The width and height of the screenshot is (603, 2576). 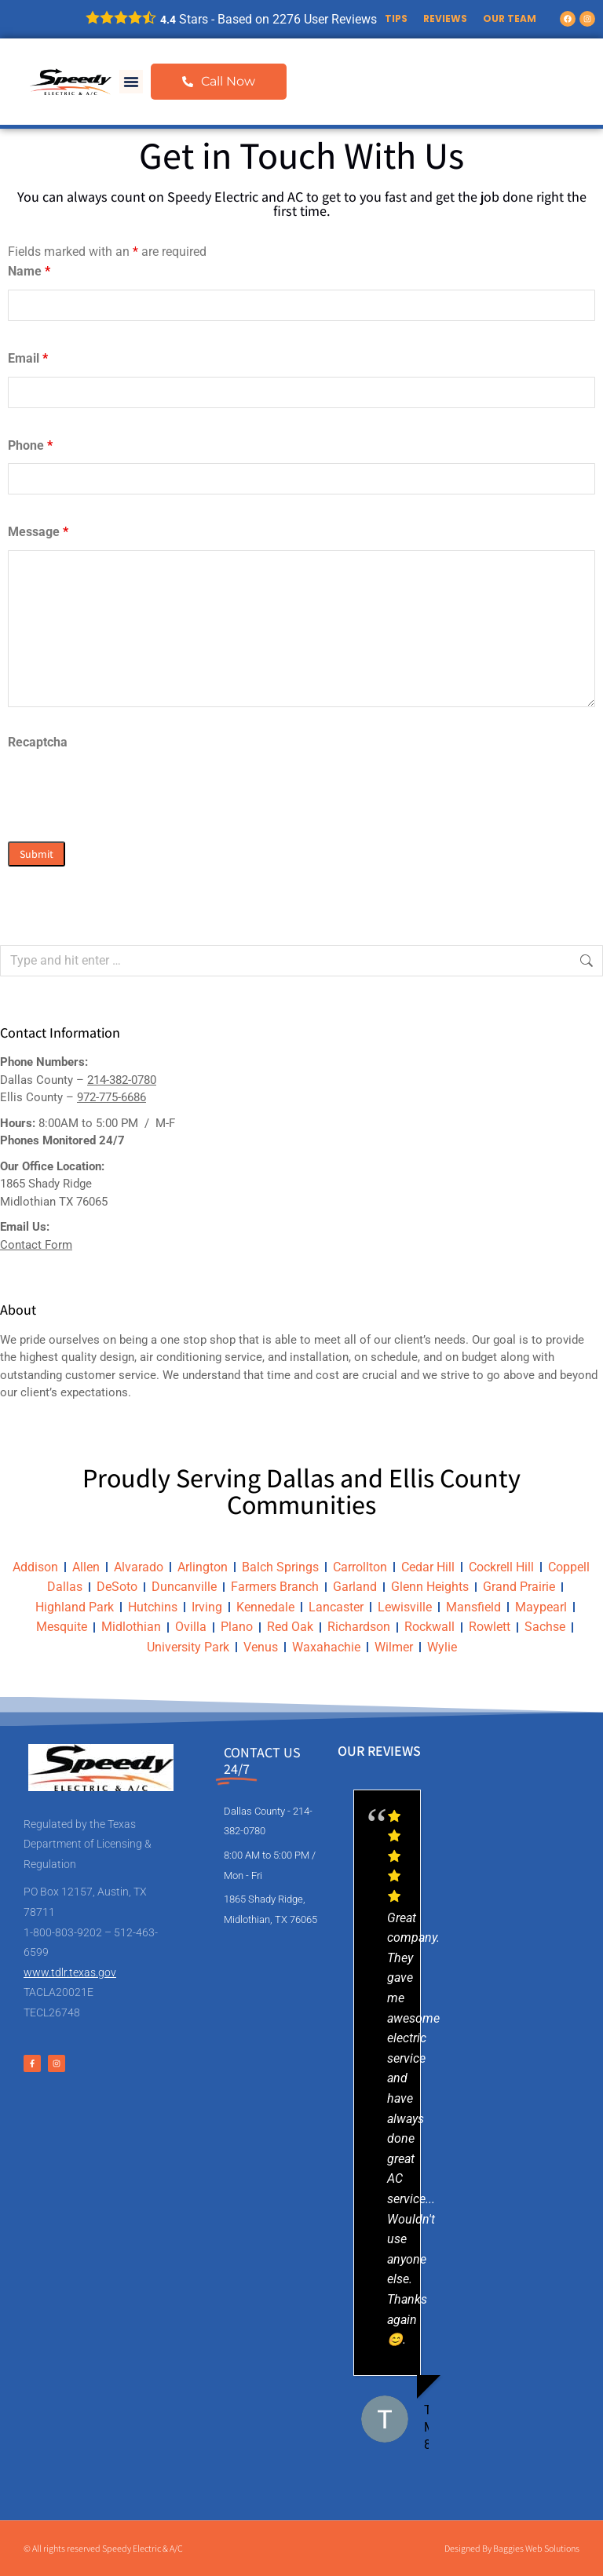 I want to click on [presentation], so click(x=127, y=791).